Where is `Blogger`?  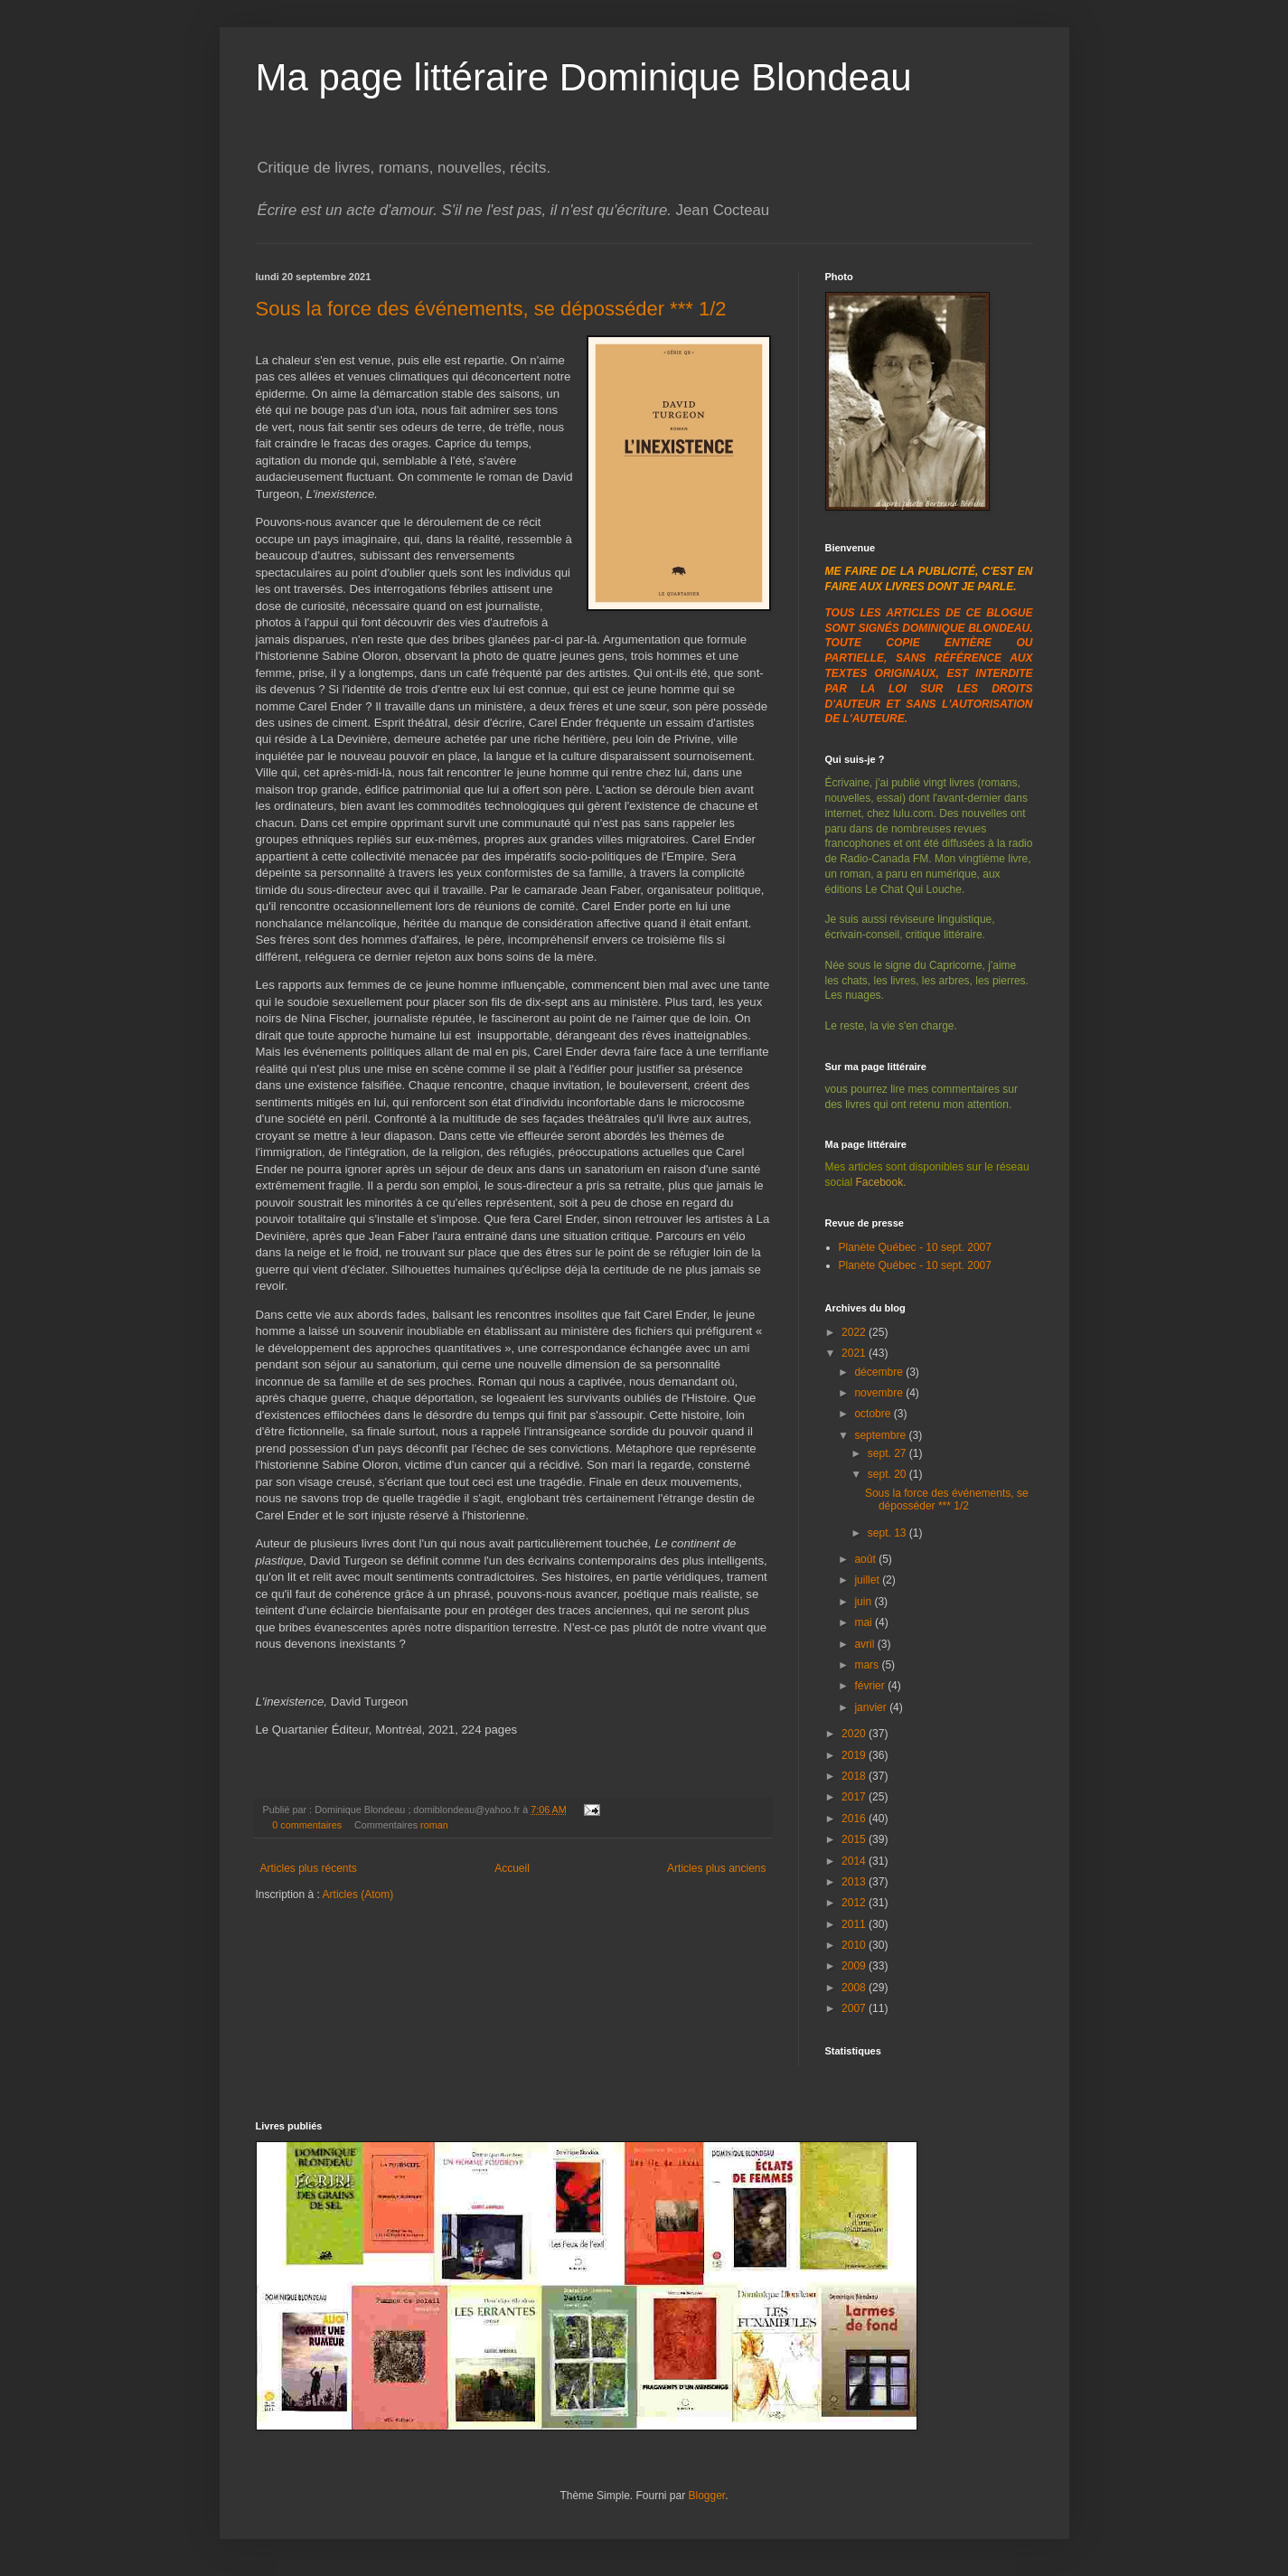
Blogger is located at coordinates (707, 2495).